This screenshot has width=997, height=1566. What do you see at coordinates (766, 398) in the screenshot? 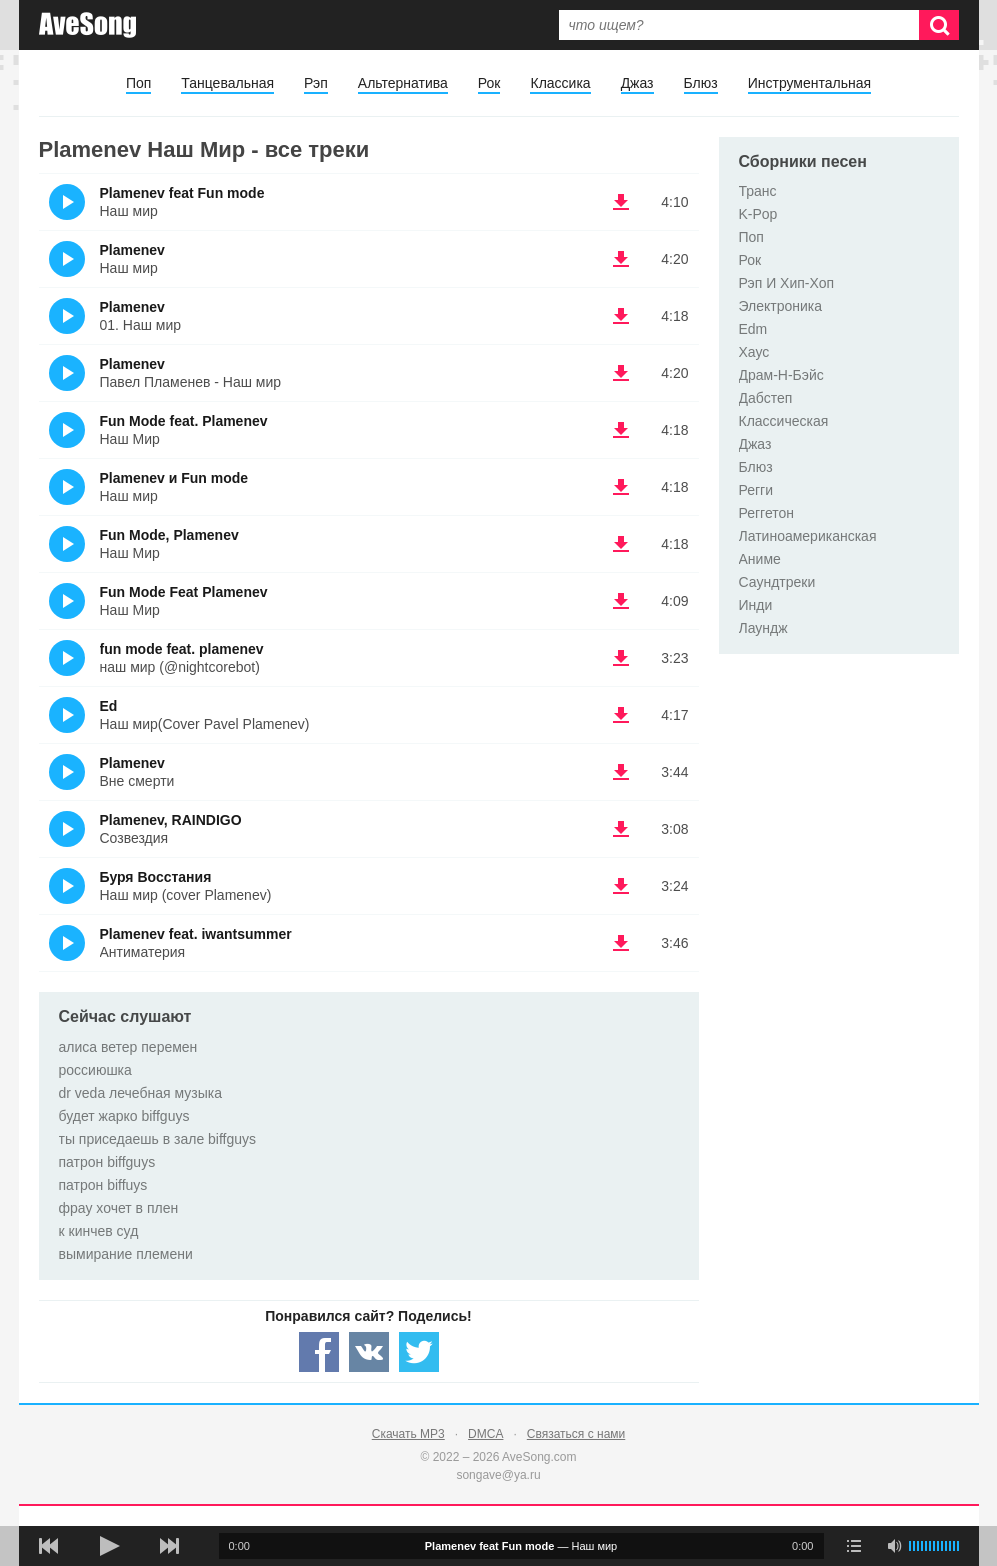
I see `Дабстеп` at bounding box center [766, 398].